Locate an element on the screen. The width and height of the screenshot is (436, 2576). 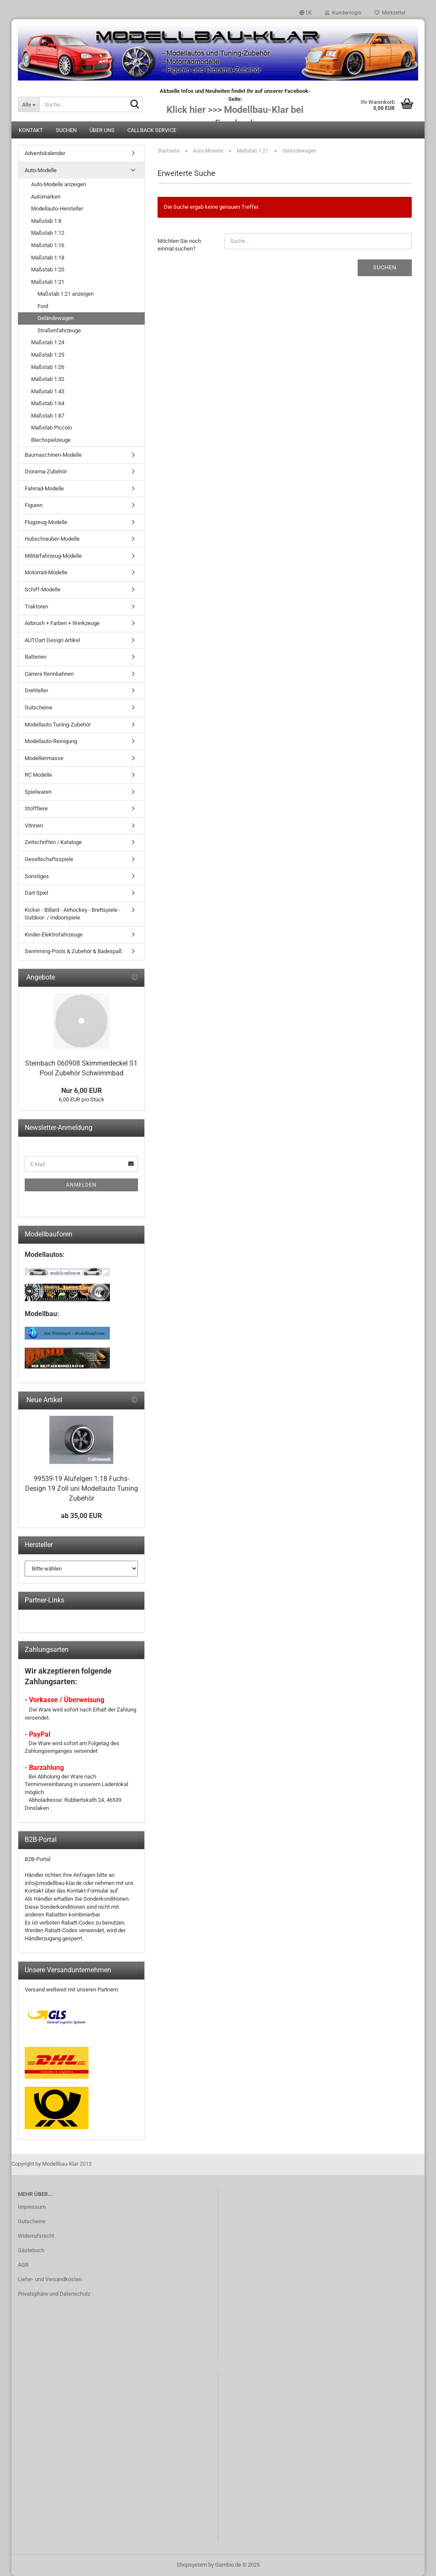
Batterien is located at coordinates (35, 657).